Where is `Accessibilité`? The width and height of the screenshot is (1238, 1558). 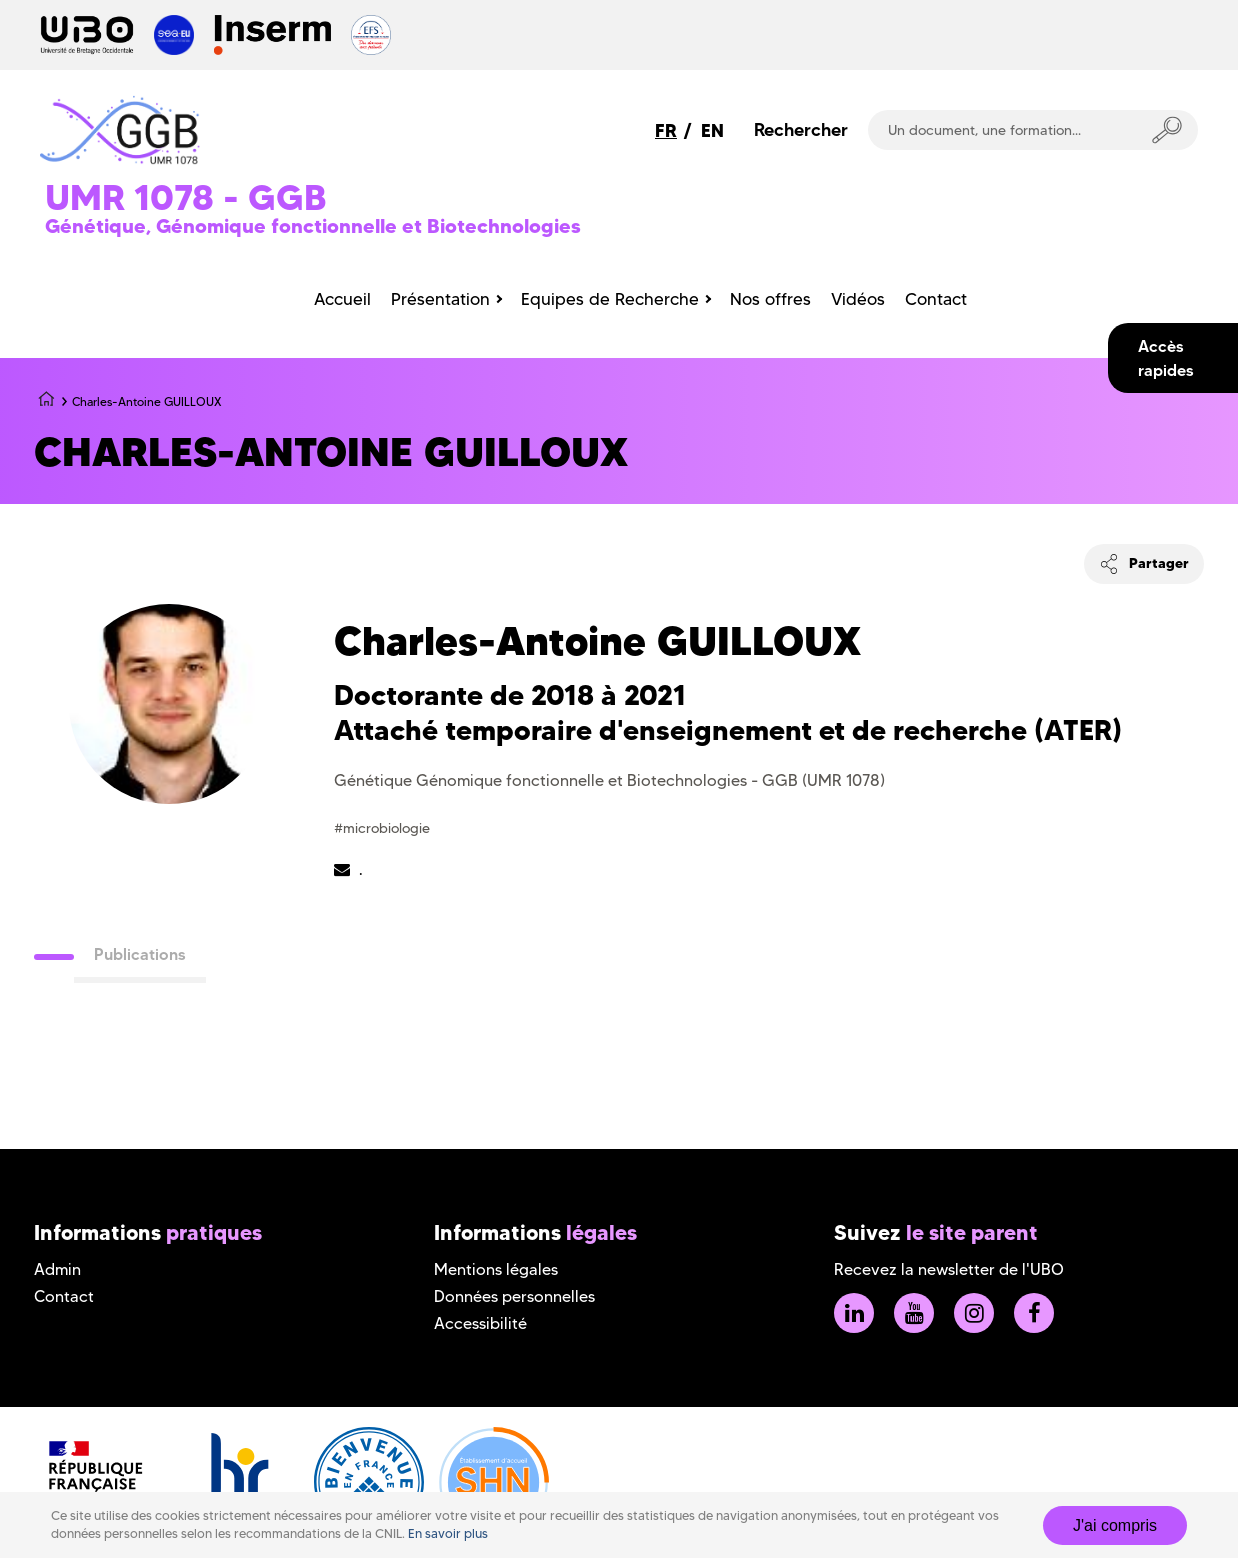 Accessibilité is located at coordinates (480, 1323).